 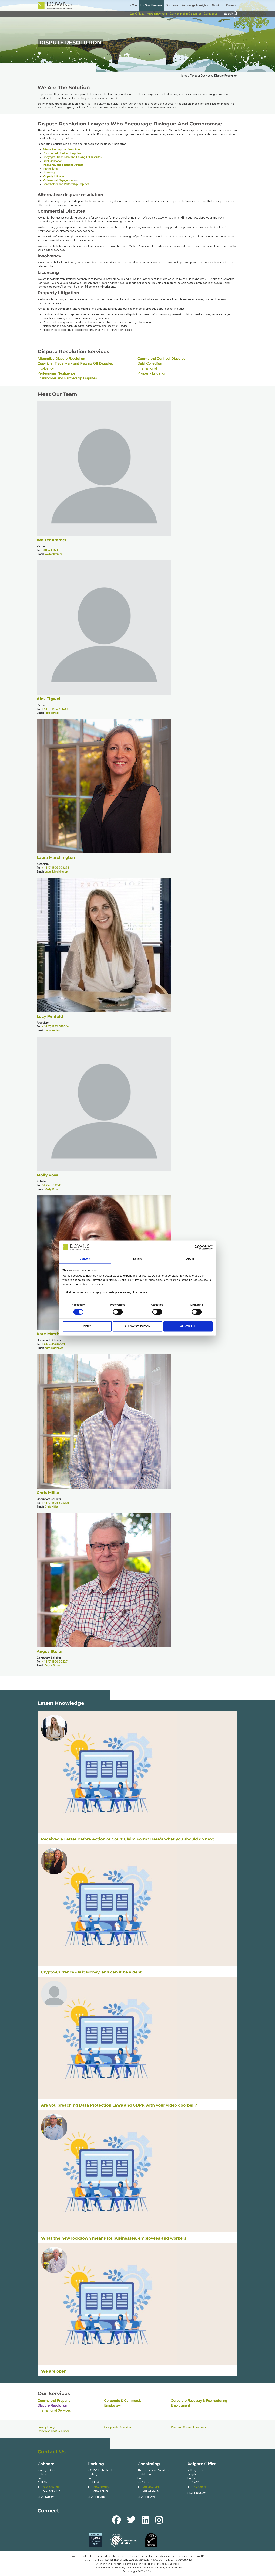 I want to click on Employment, so click(x=180, y=2405).